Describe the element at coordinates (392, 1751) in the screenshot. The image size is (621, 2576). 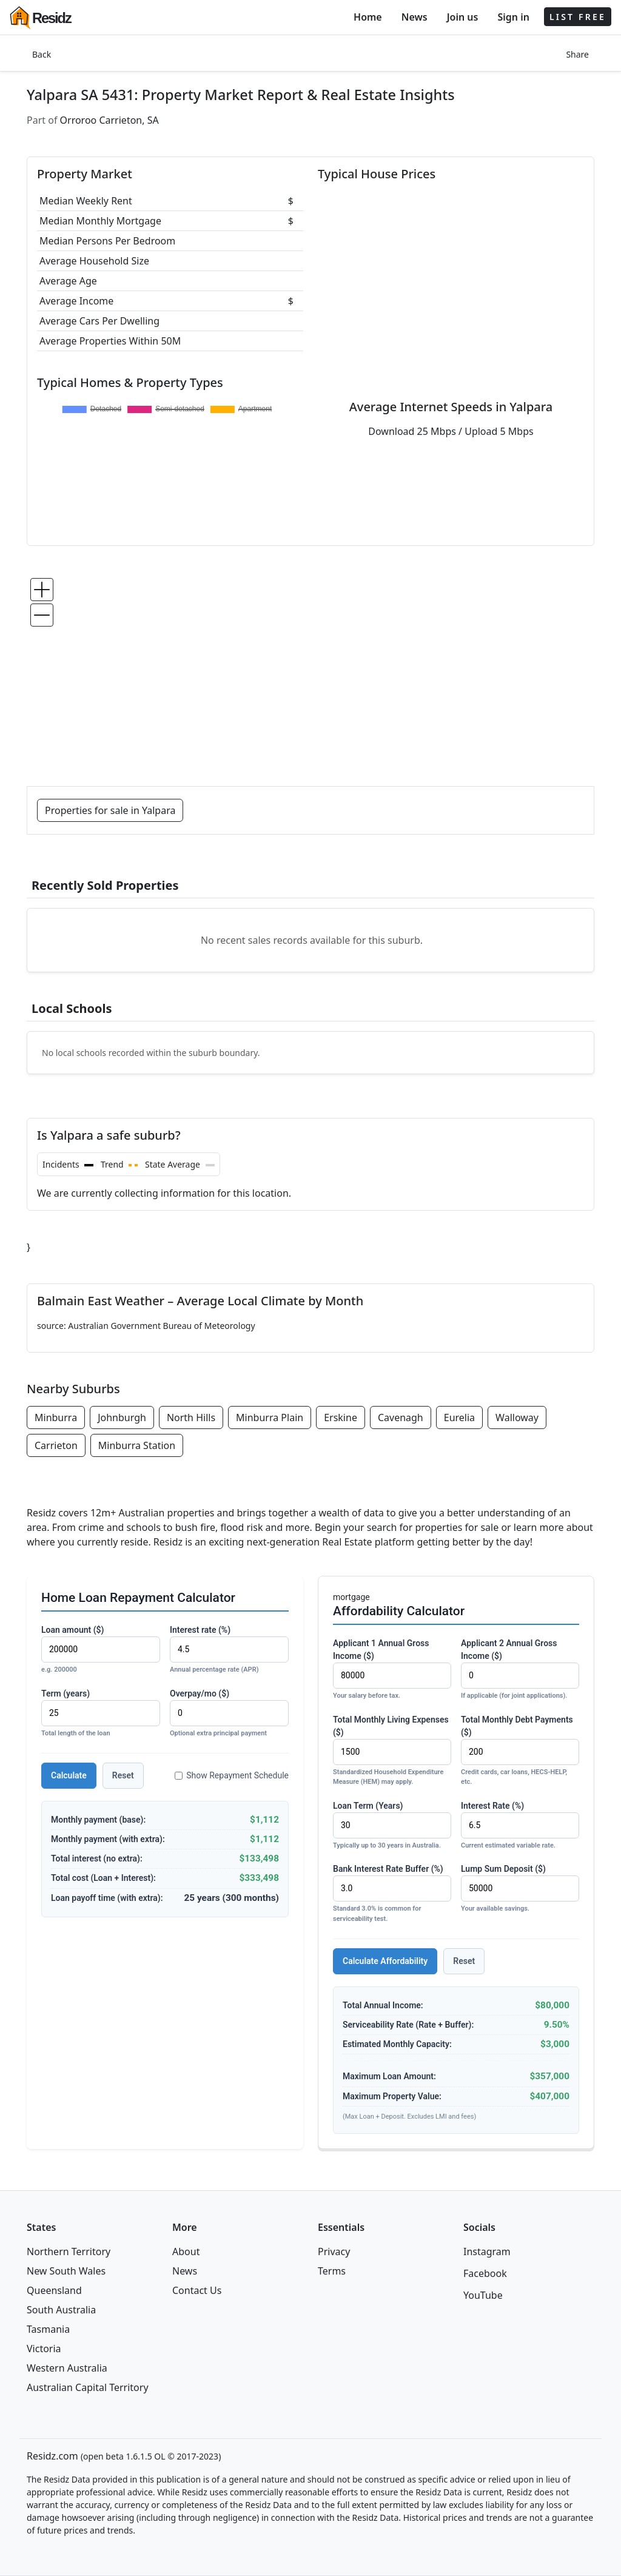
I see `Total Monthly Living Expenses ($)` at that location.